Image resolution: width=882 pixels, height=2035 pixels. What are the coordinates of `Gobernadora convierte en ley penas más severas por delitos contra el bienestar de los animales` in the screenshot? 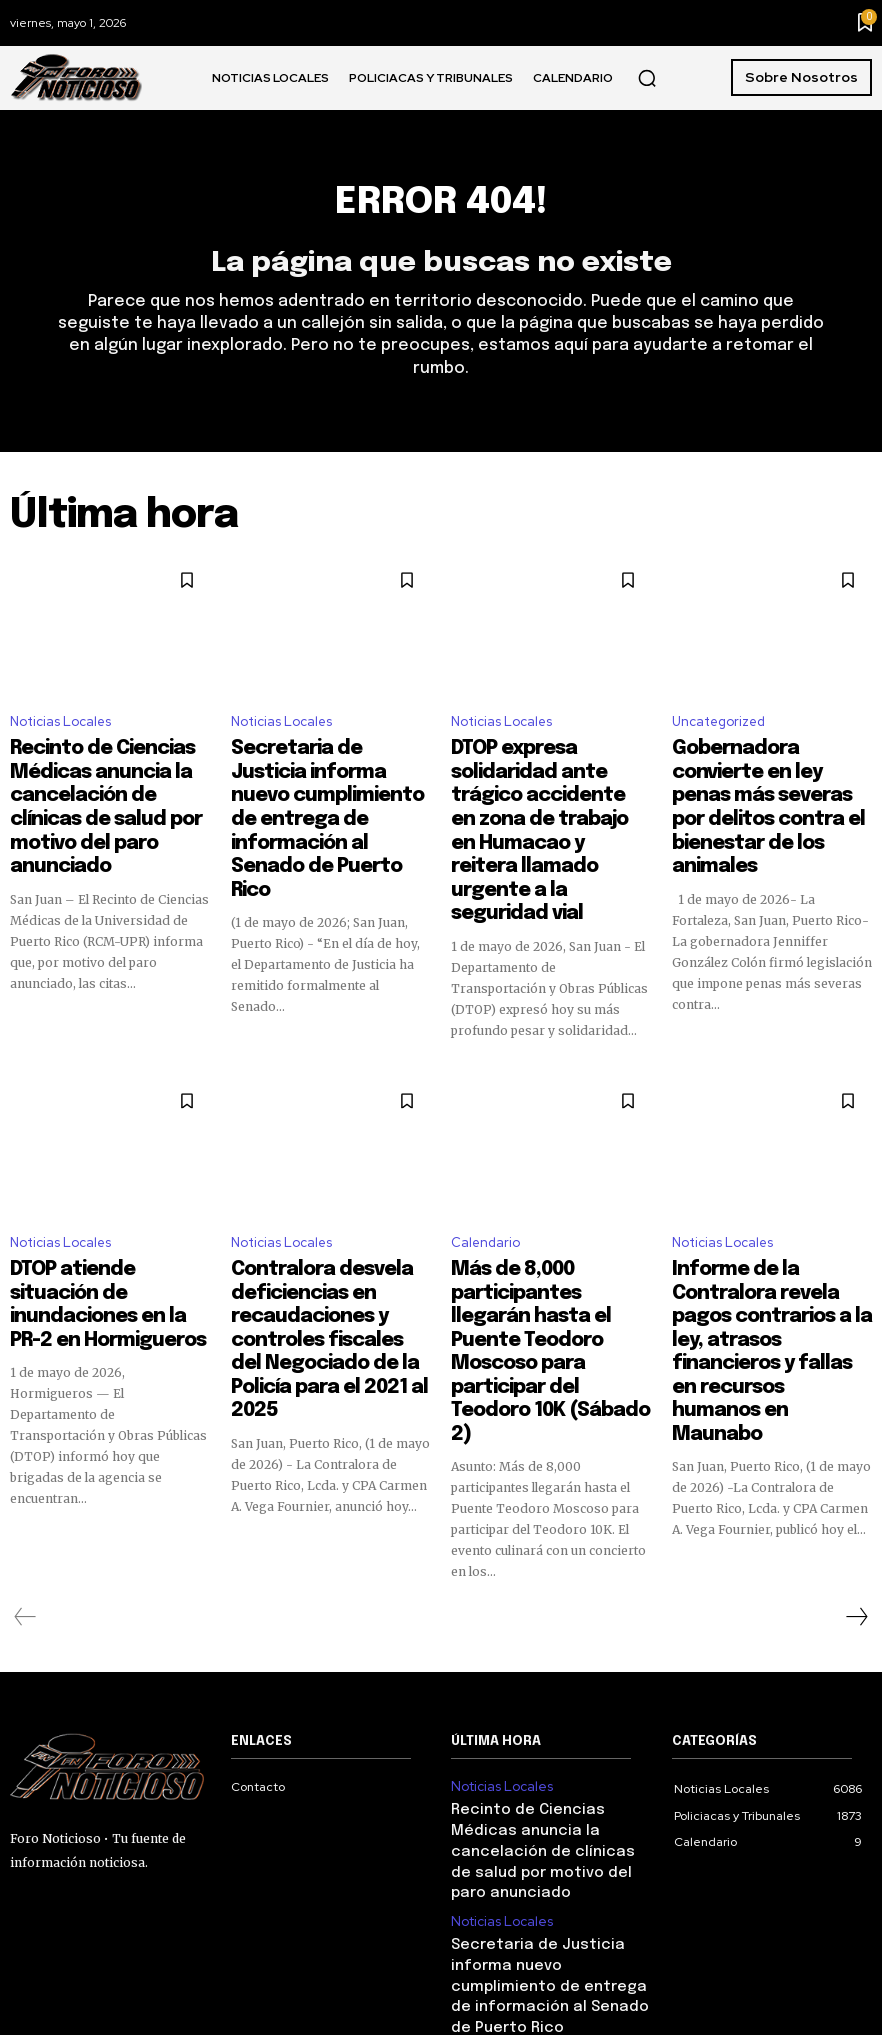 It's located at (768, 781).